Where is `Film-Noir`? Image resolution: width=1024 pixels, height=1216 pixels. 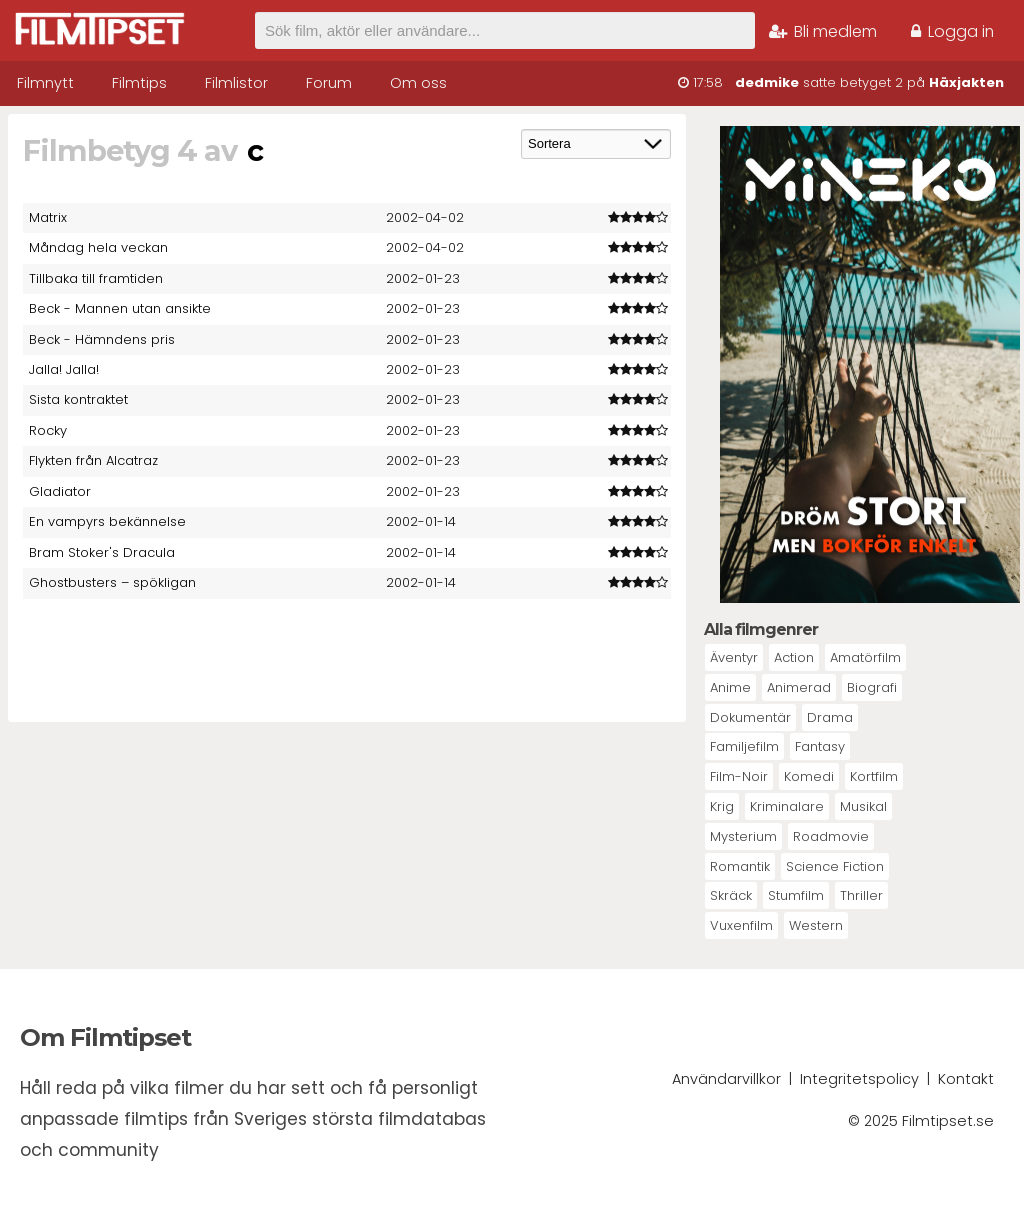
Film-Noir is located at coordinates (739, 776).